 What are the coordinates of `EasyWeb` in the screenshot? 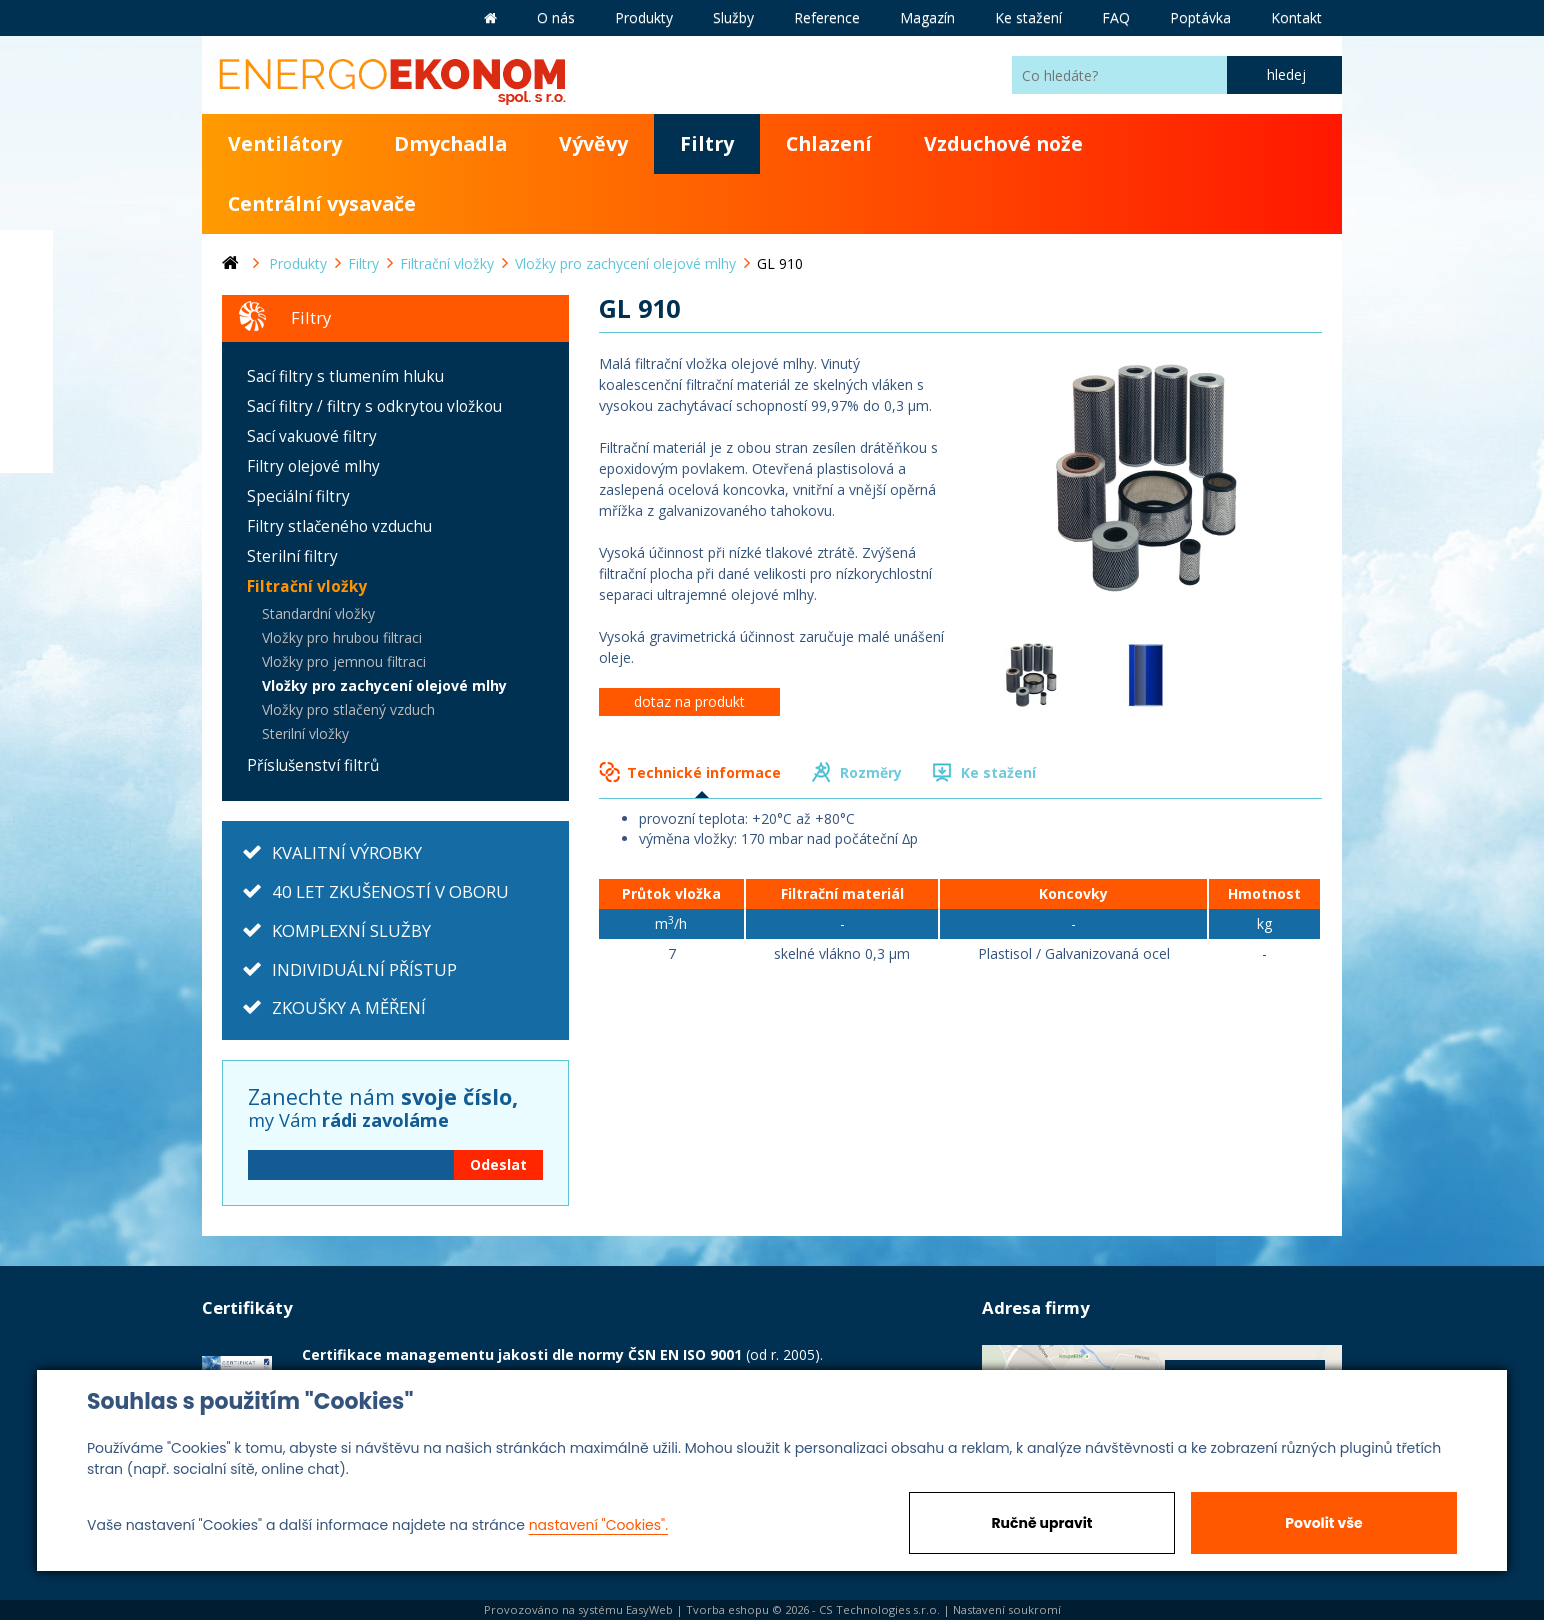 It's located at (649, 1609).